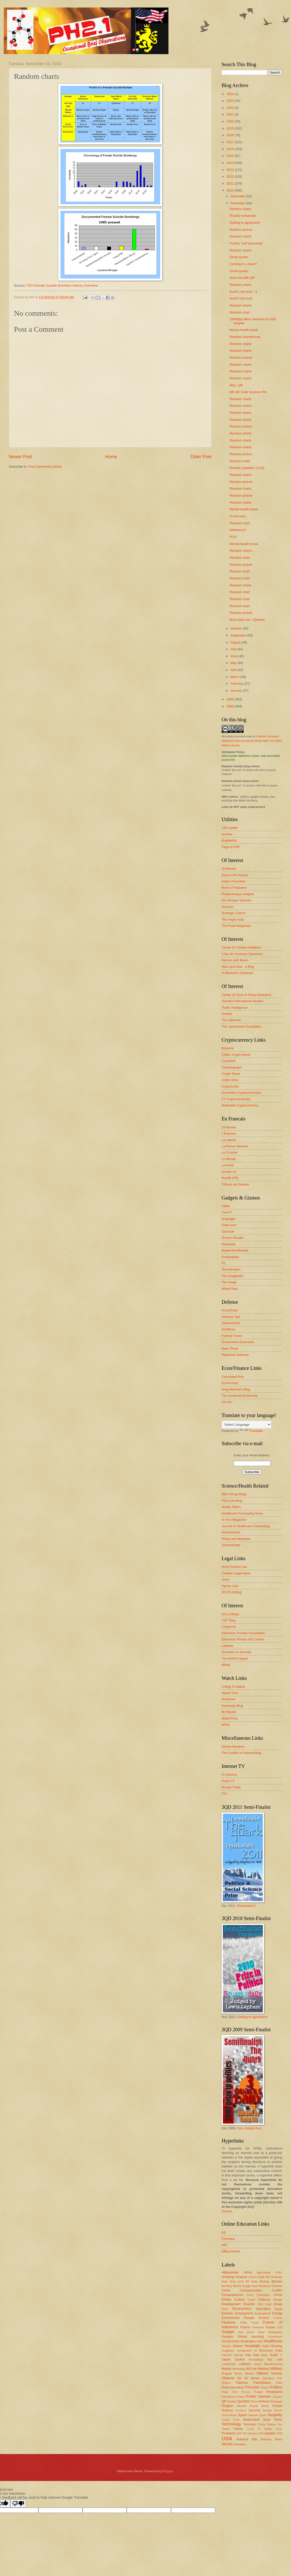 The image size is (291, 2576). I want to click on Social Media, so click(229, 2415).